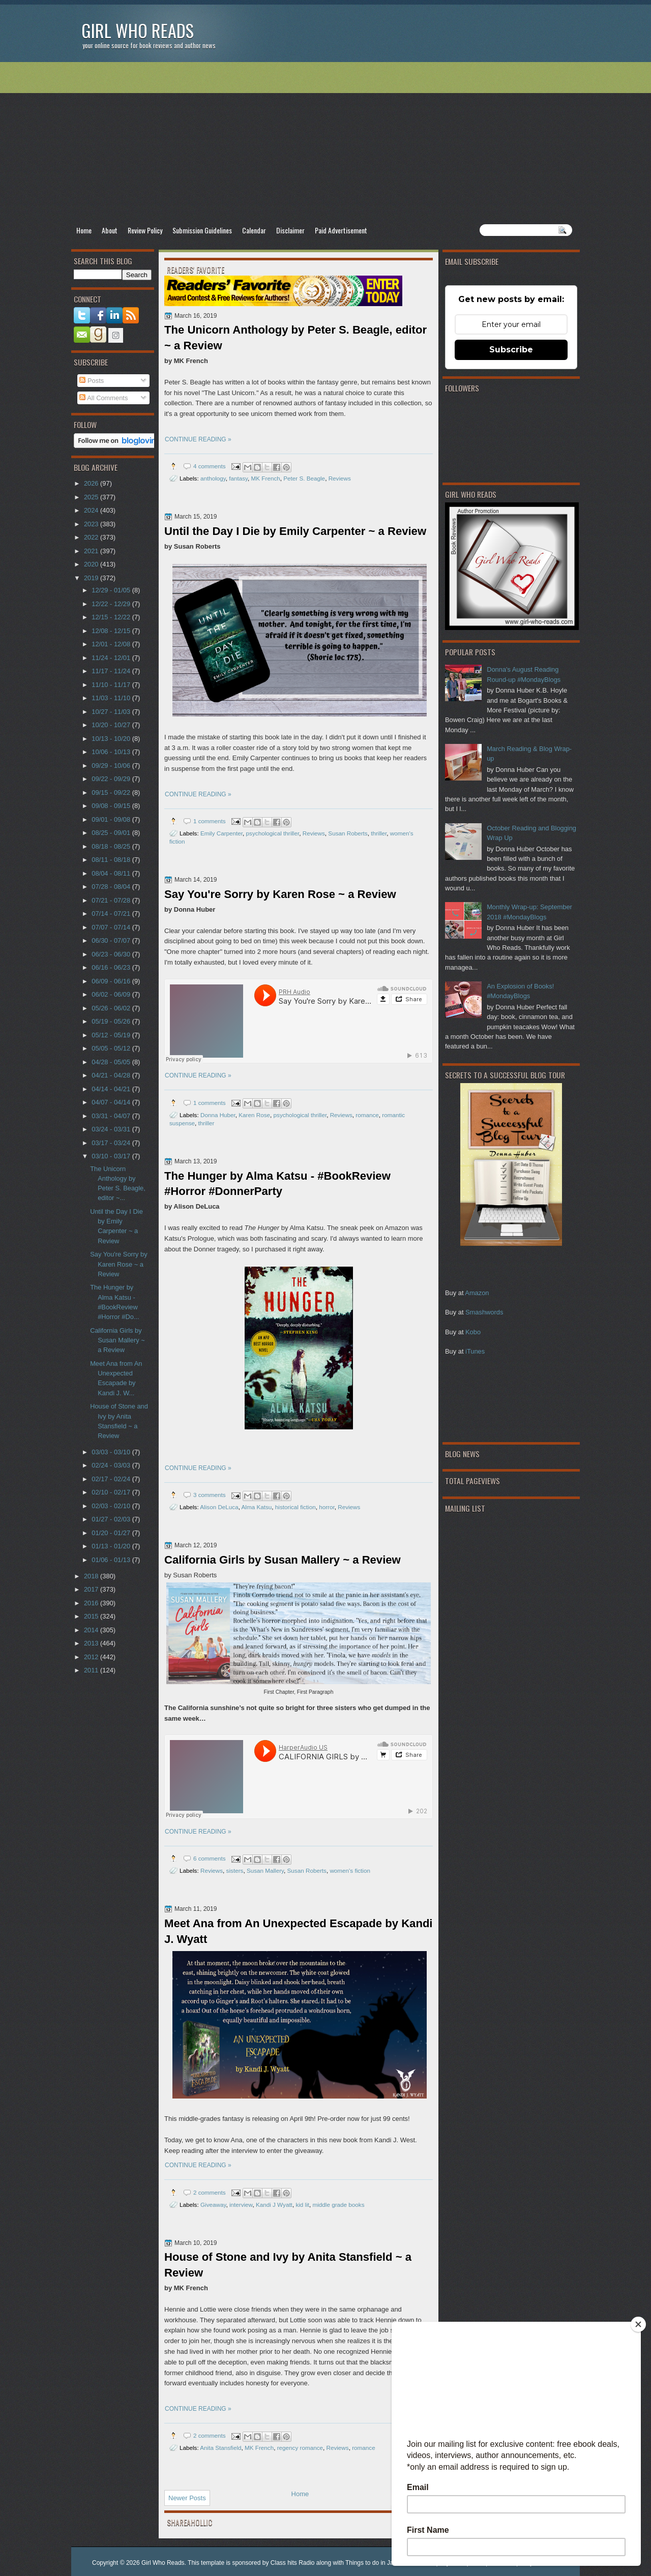 The height and width of the screenshot is (2576, 651). What do you see at coordinates (295, 531) in the screenshot?
I see `Until the Day I Die by Emily Carpenter ~ a Review` at bounding box center [295, 531].